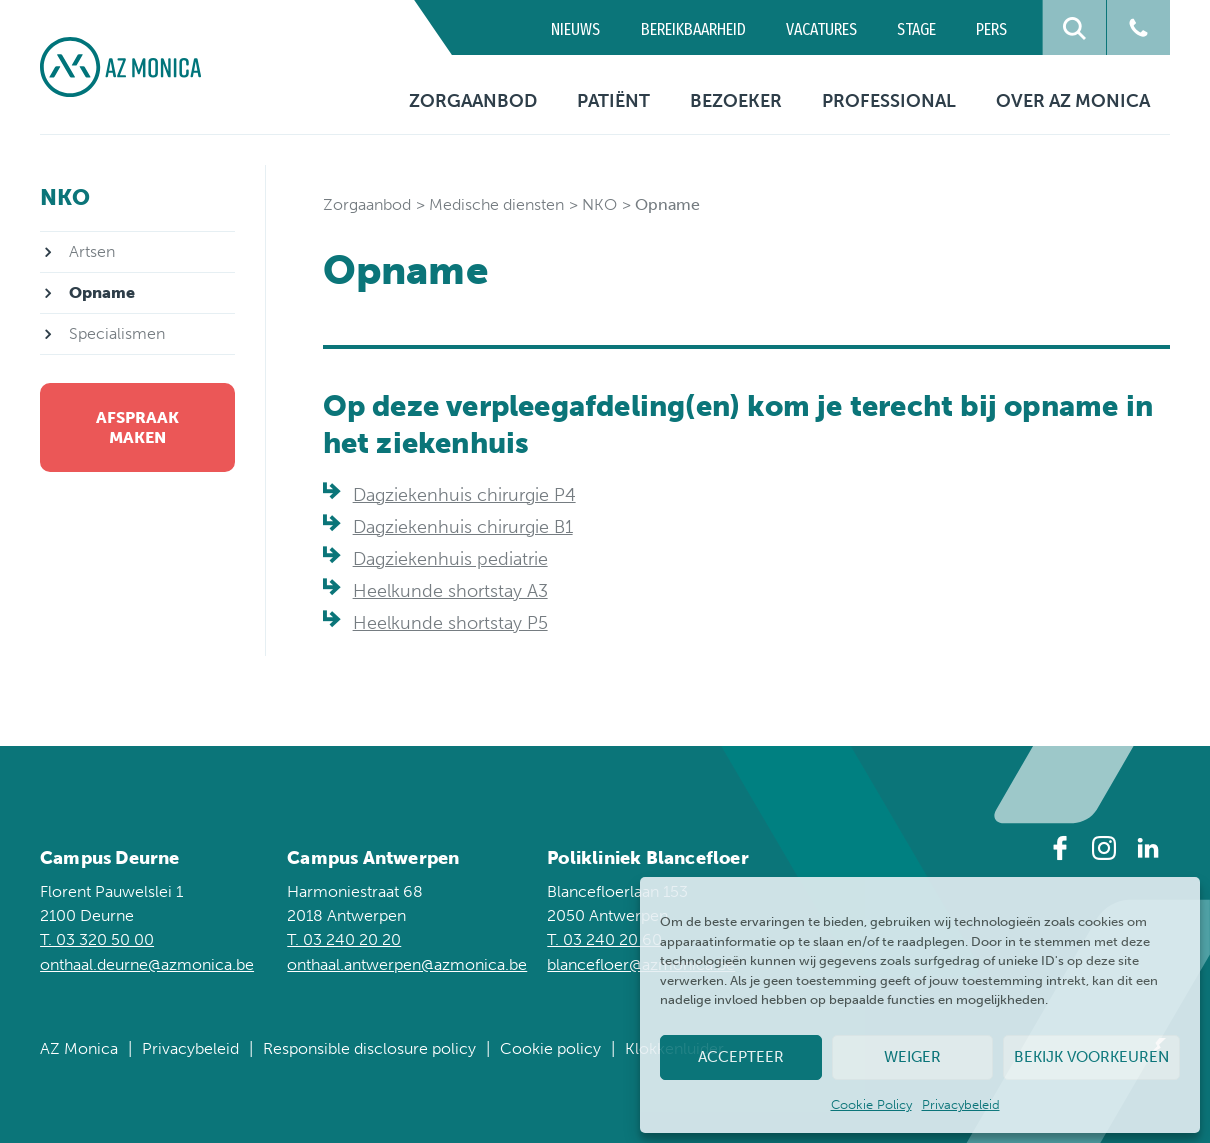 The image size is (1210, 1143). What do you see at coordinates (991, 29) in the screenshot?
I see `Pers` at bounding box center [991, 29].